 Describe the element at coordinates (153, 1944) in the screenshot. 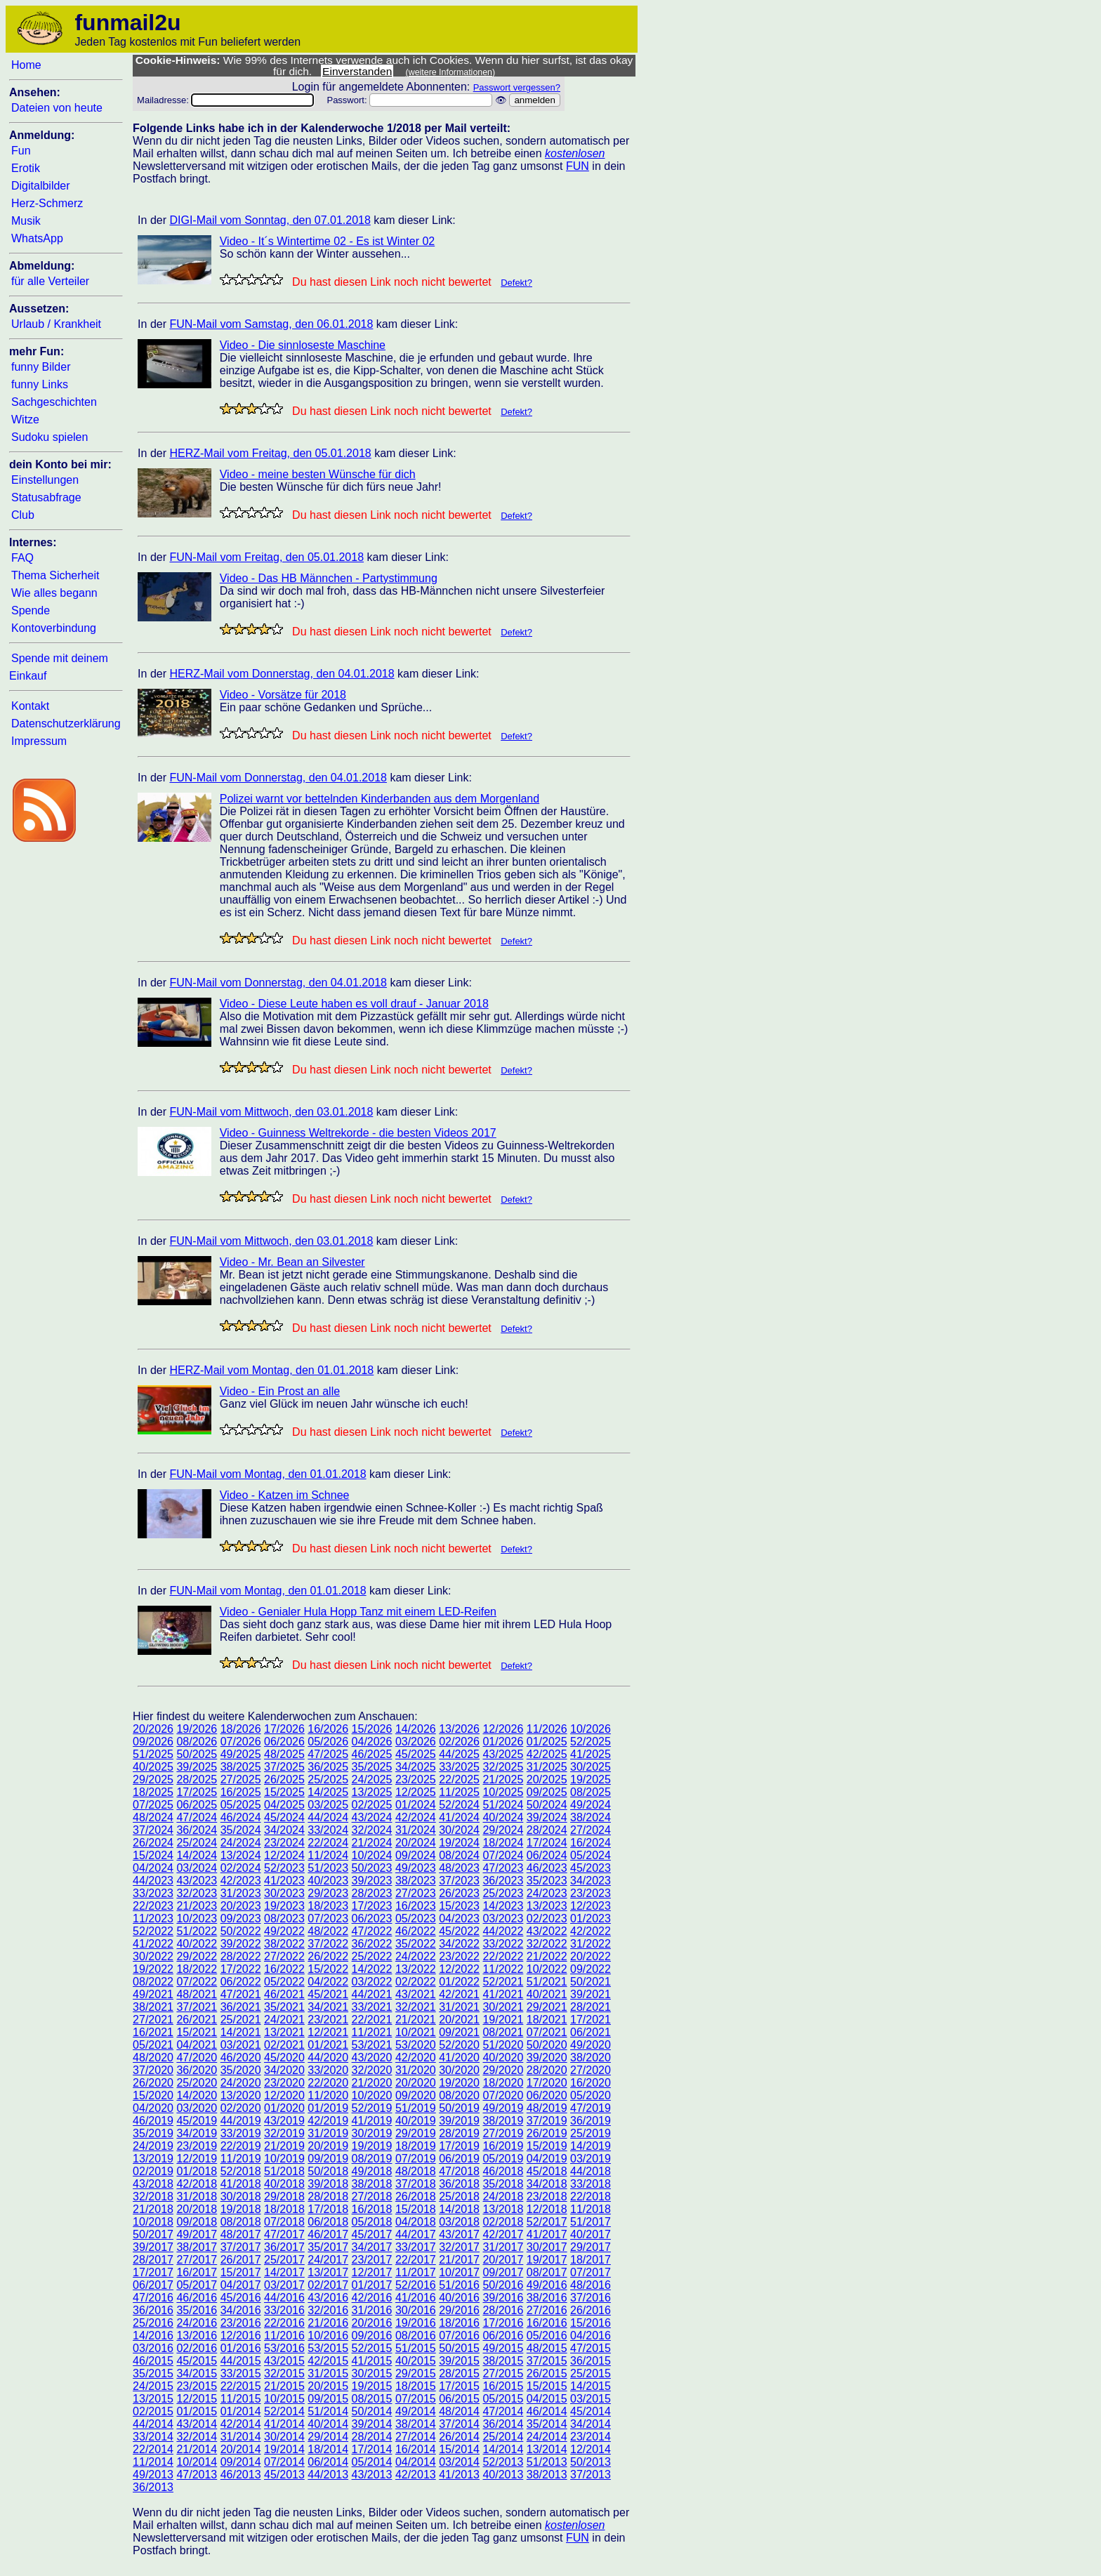

I see `41/2022` at that location.